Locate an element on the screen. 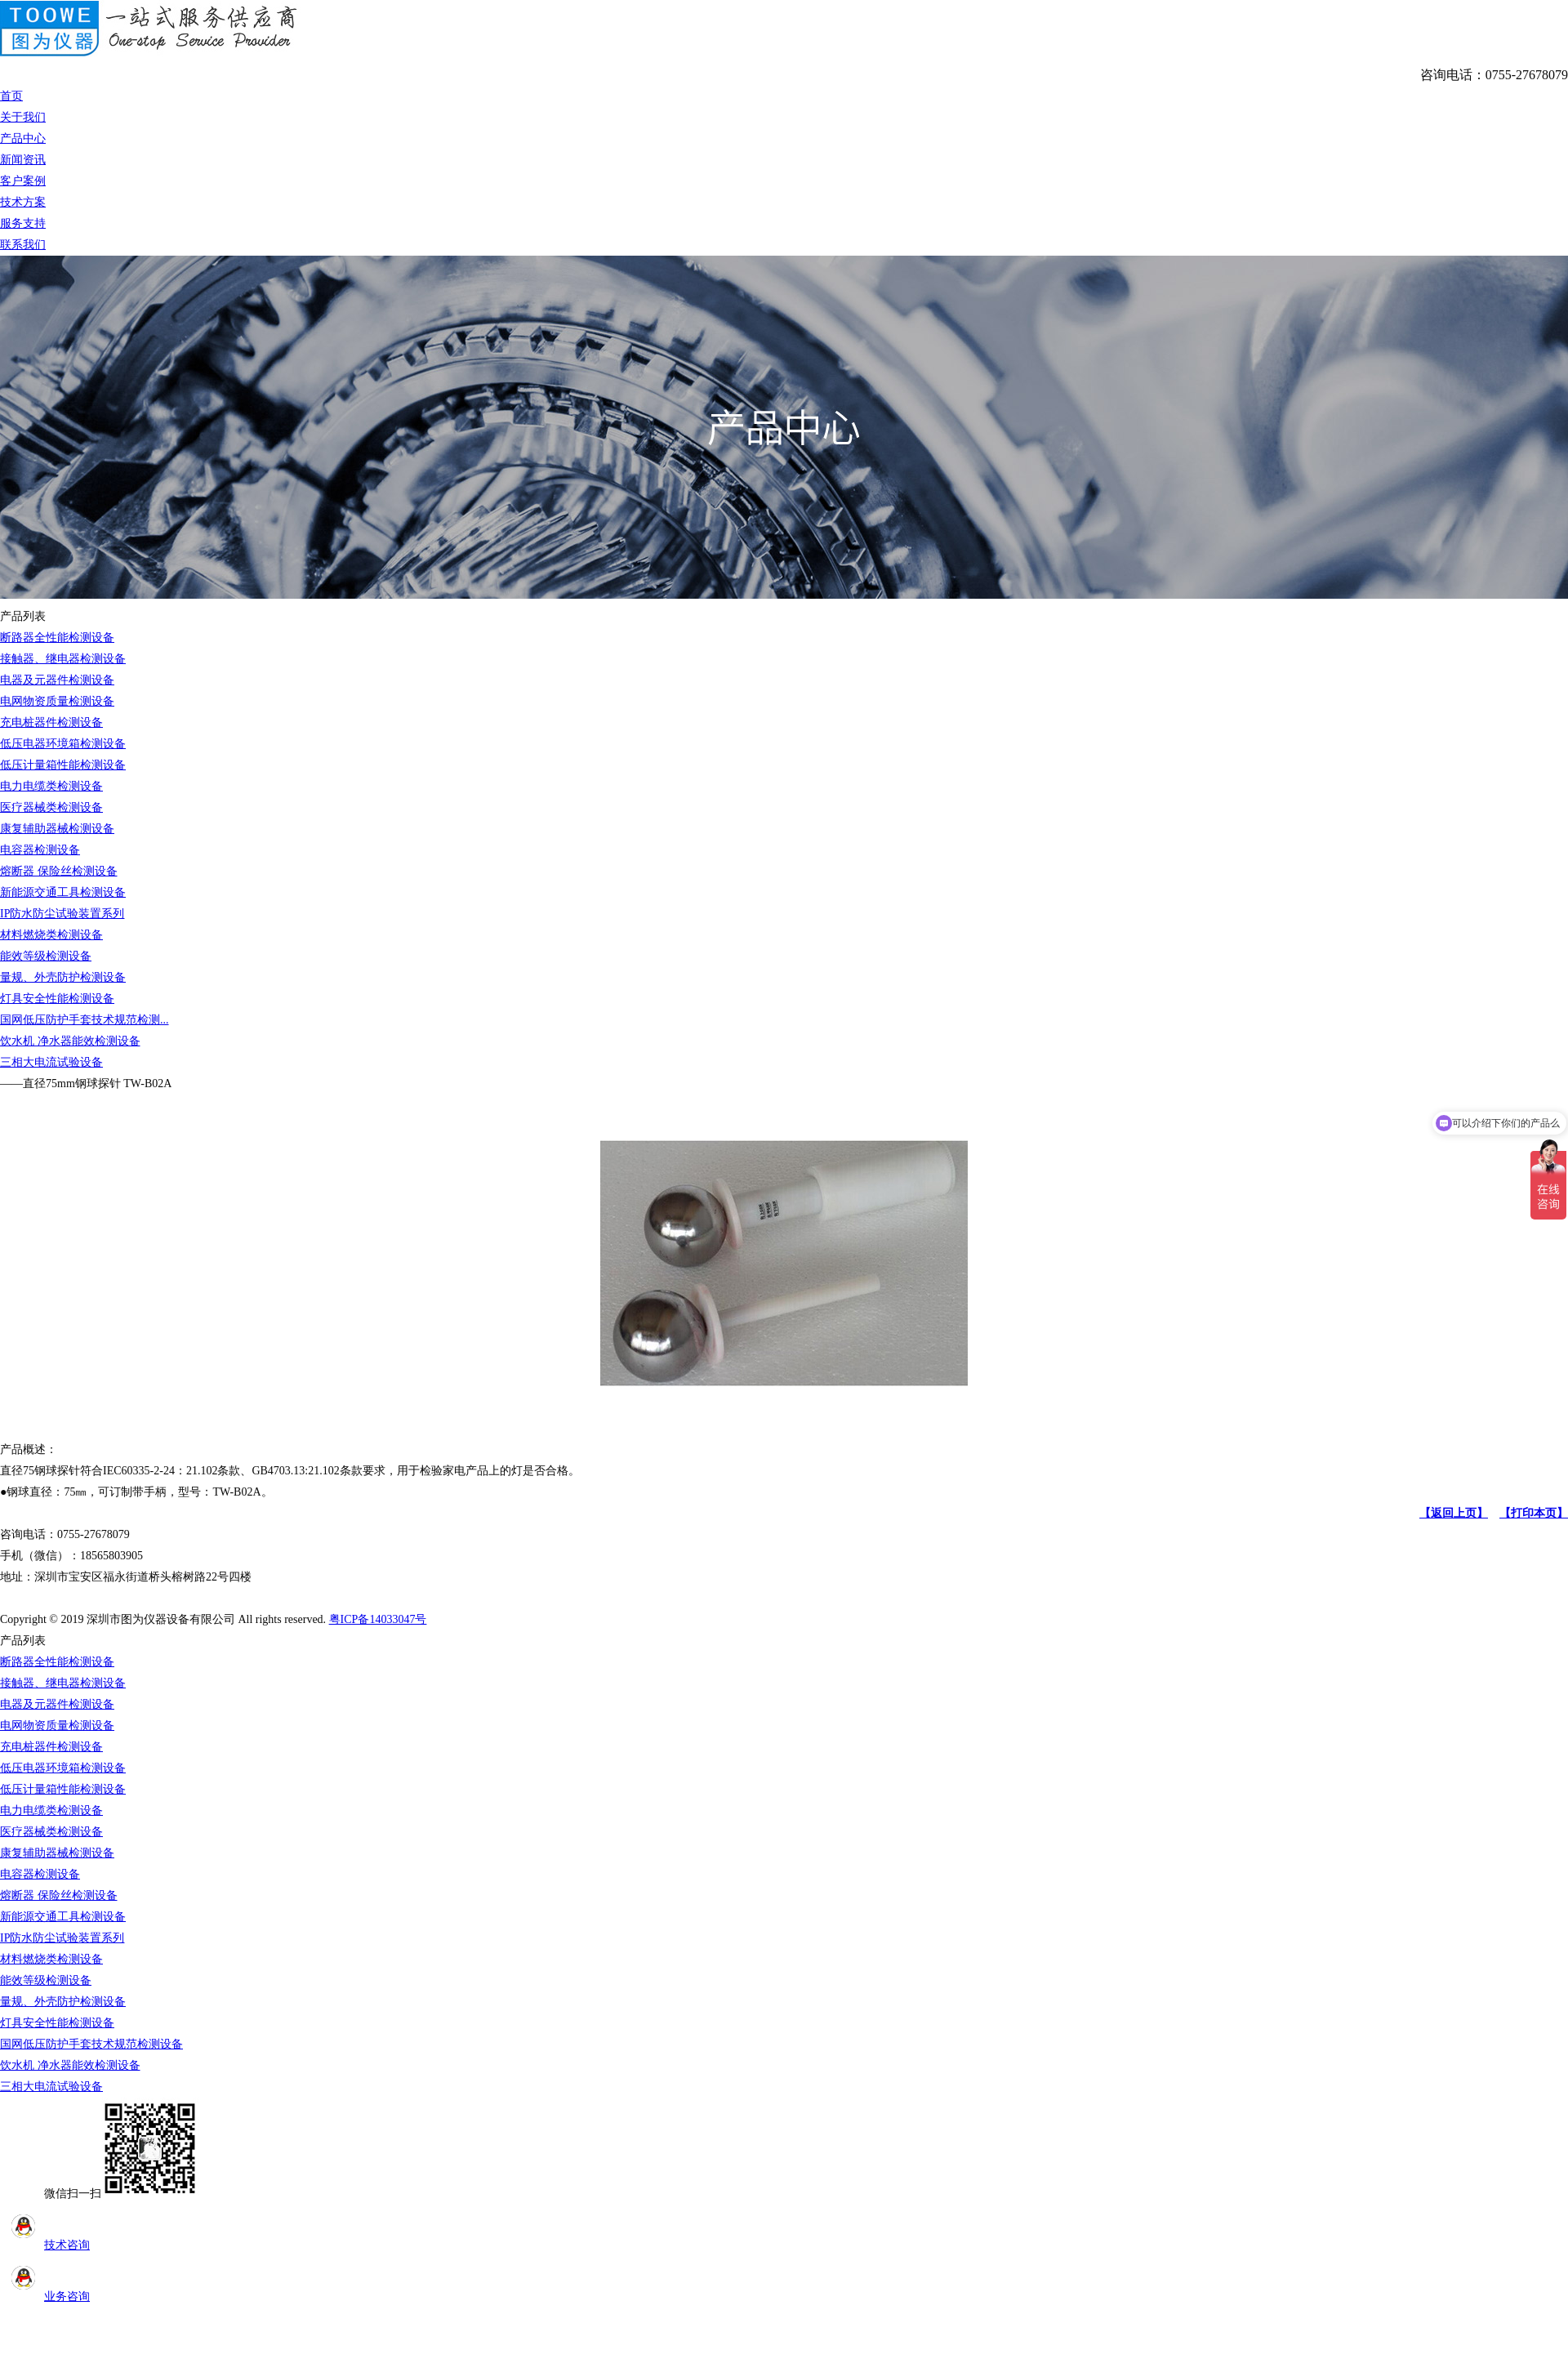  国网低压防护手套技术规范检测... is located at coordinates (84, 1020).